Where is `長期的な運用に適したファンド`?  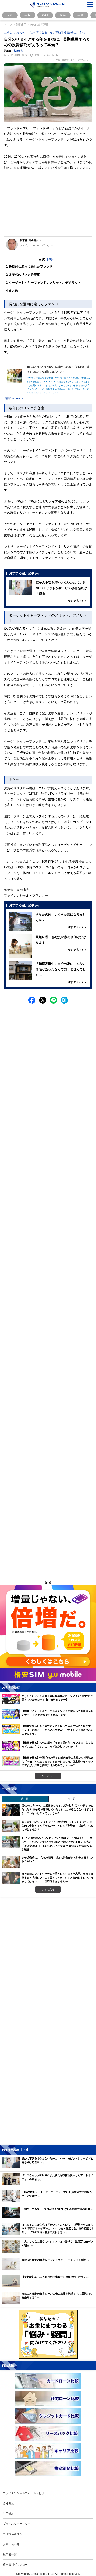 長期的な運用に適したファンド is located at coordinates (29, 266).